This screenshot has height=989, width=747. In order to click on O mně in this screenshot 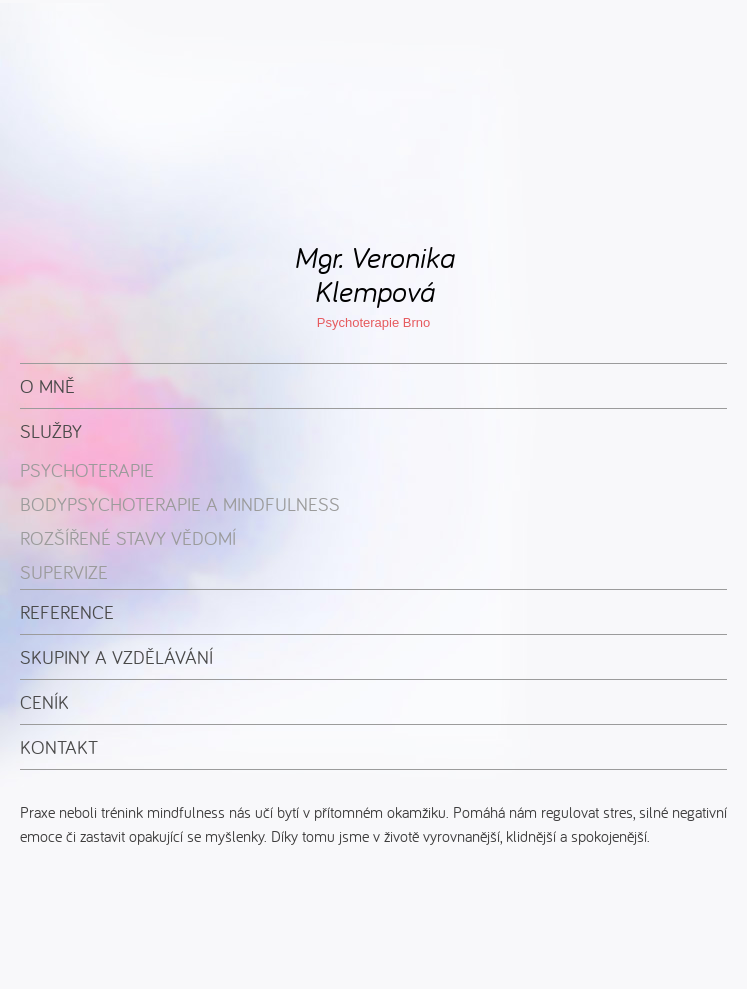, I will do `click(47, 386)`.